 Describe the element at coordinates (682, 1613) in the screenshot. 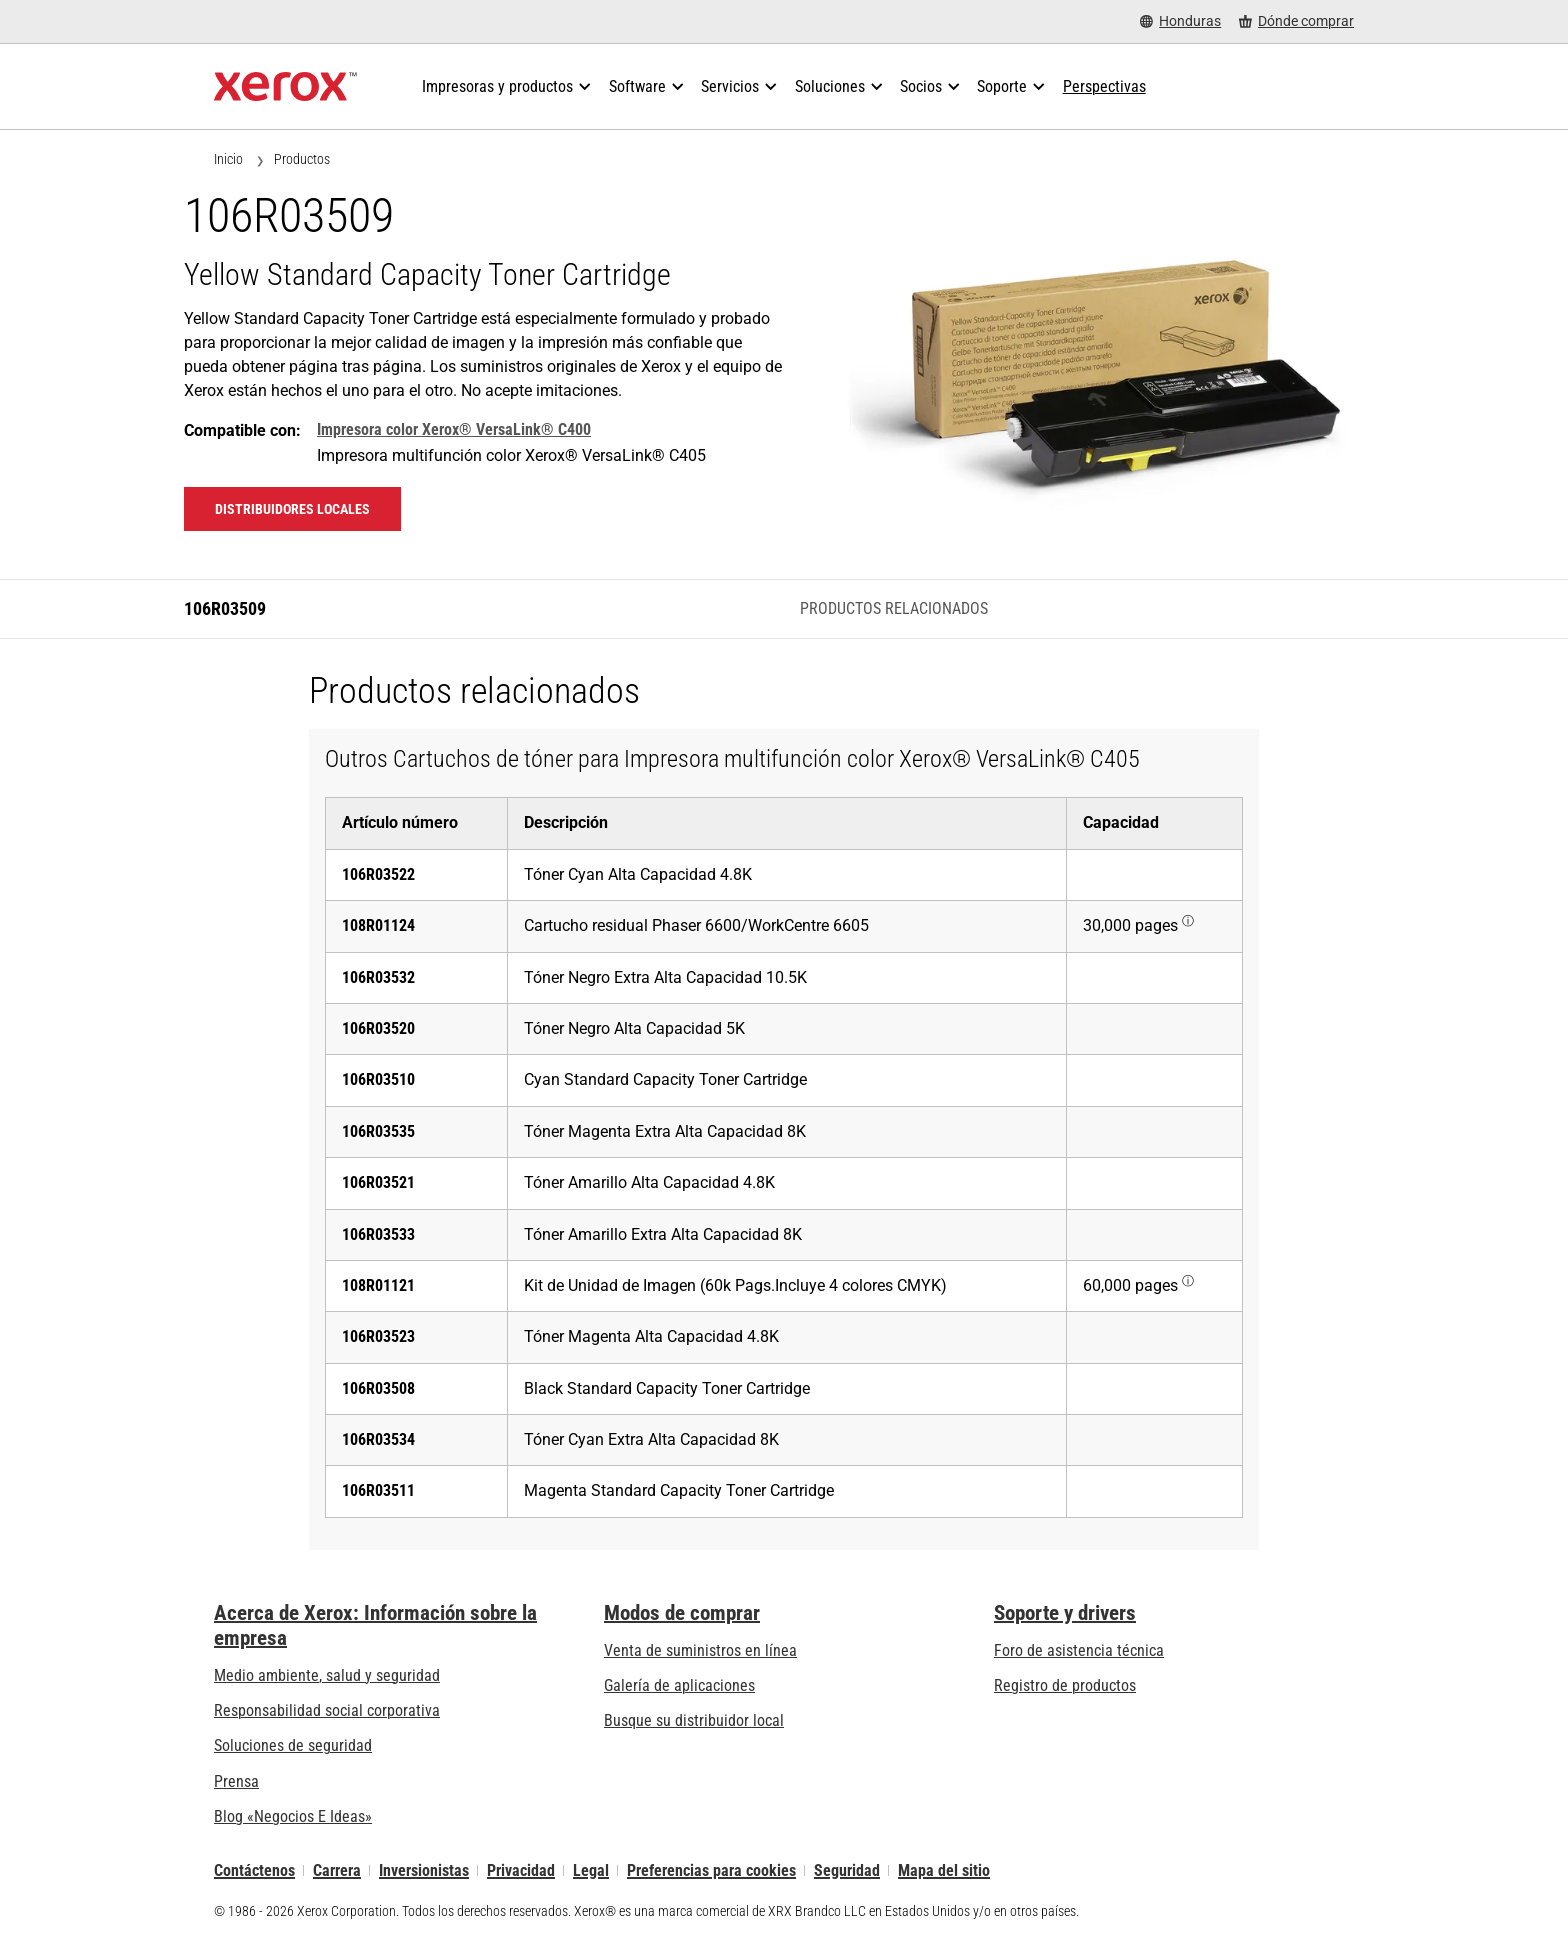

I see `Modos de comprar [Modos de comprar: Compre equipo, software, servicios y suministros Xerox]` at that location.